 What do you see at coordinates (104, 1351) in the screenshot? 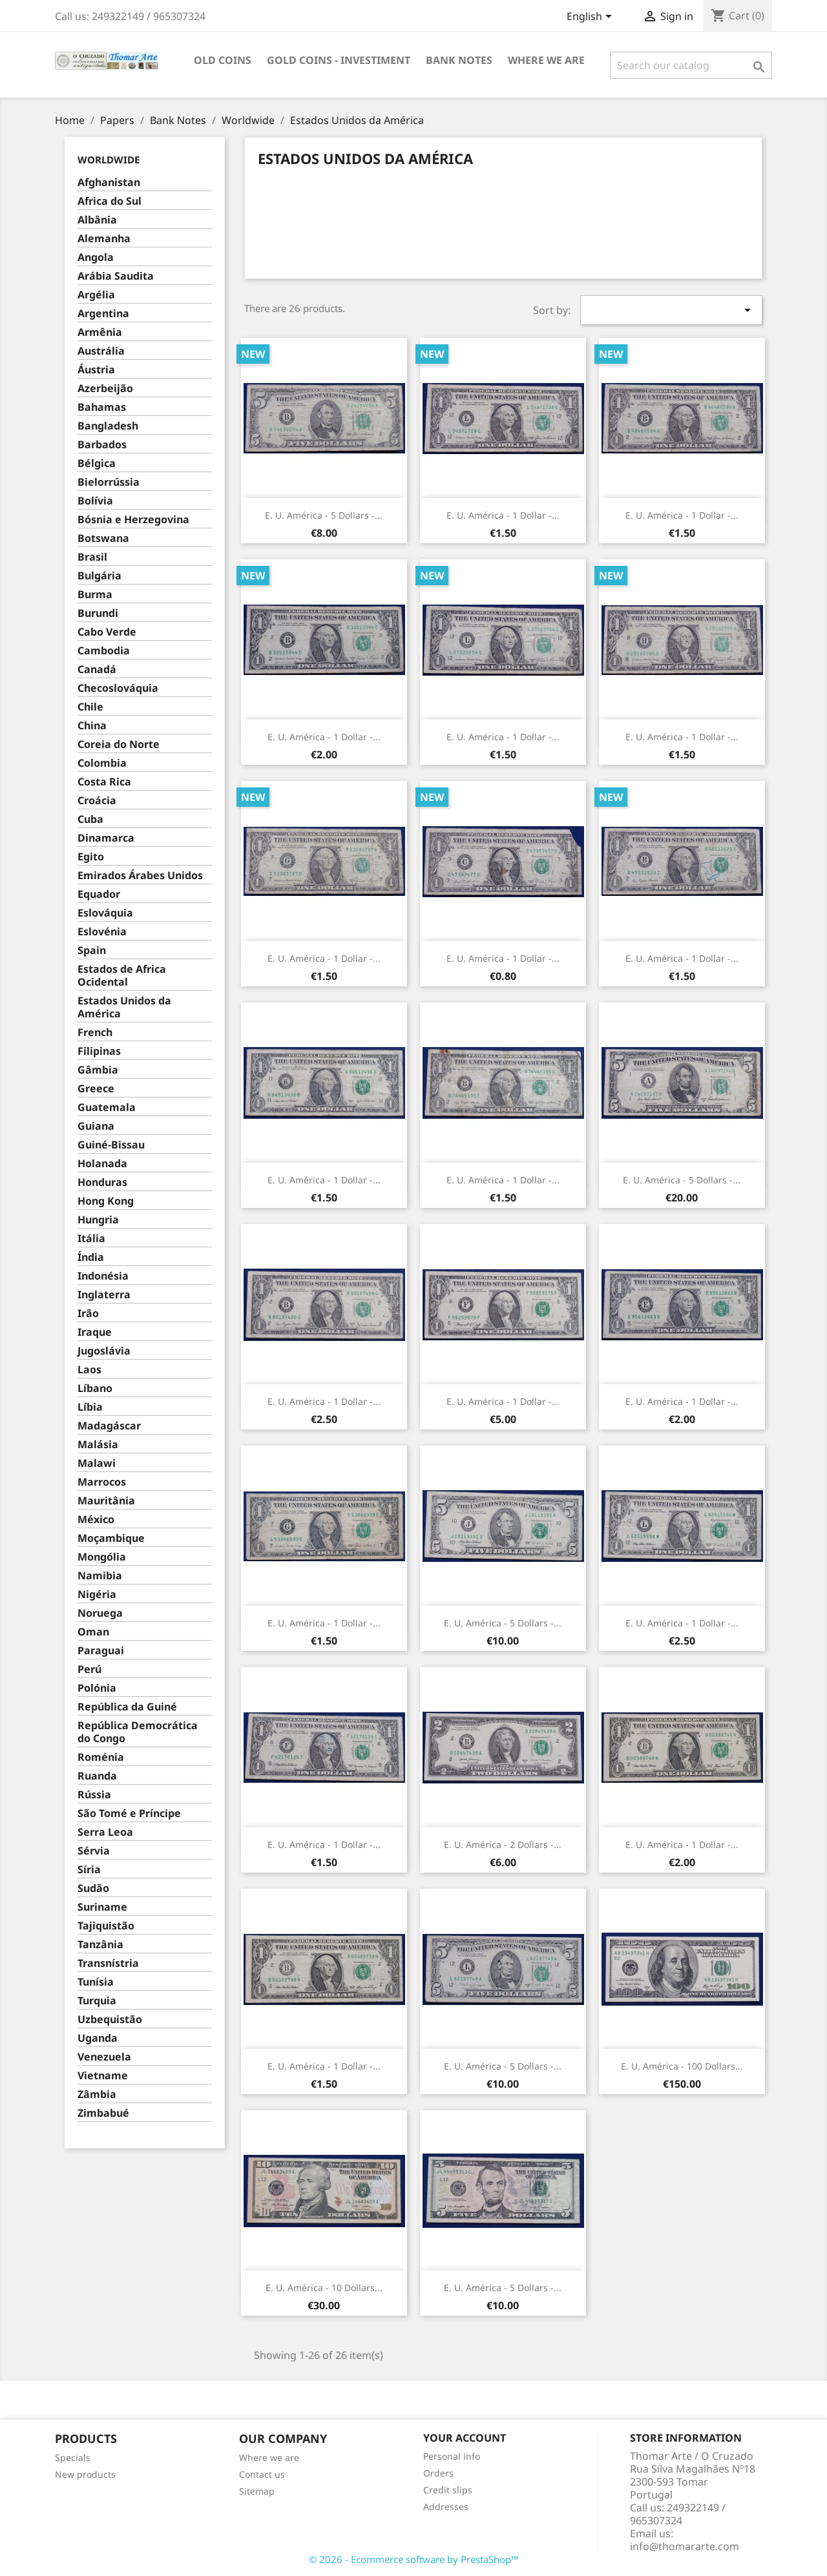
I see `Jugoslávia` at bounding box center [104, 1351].